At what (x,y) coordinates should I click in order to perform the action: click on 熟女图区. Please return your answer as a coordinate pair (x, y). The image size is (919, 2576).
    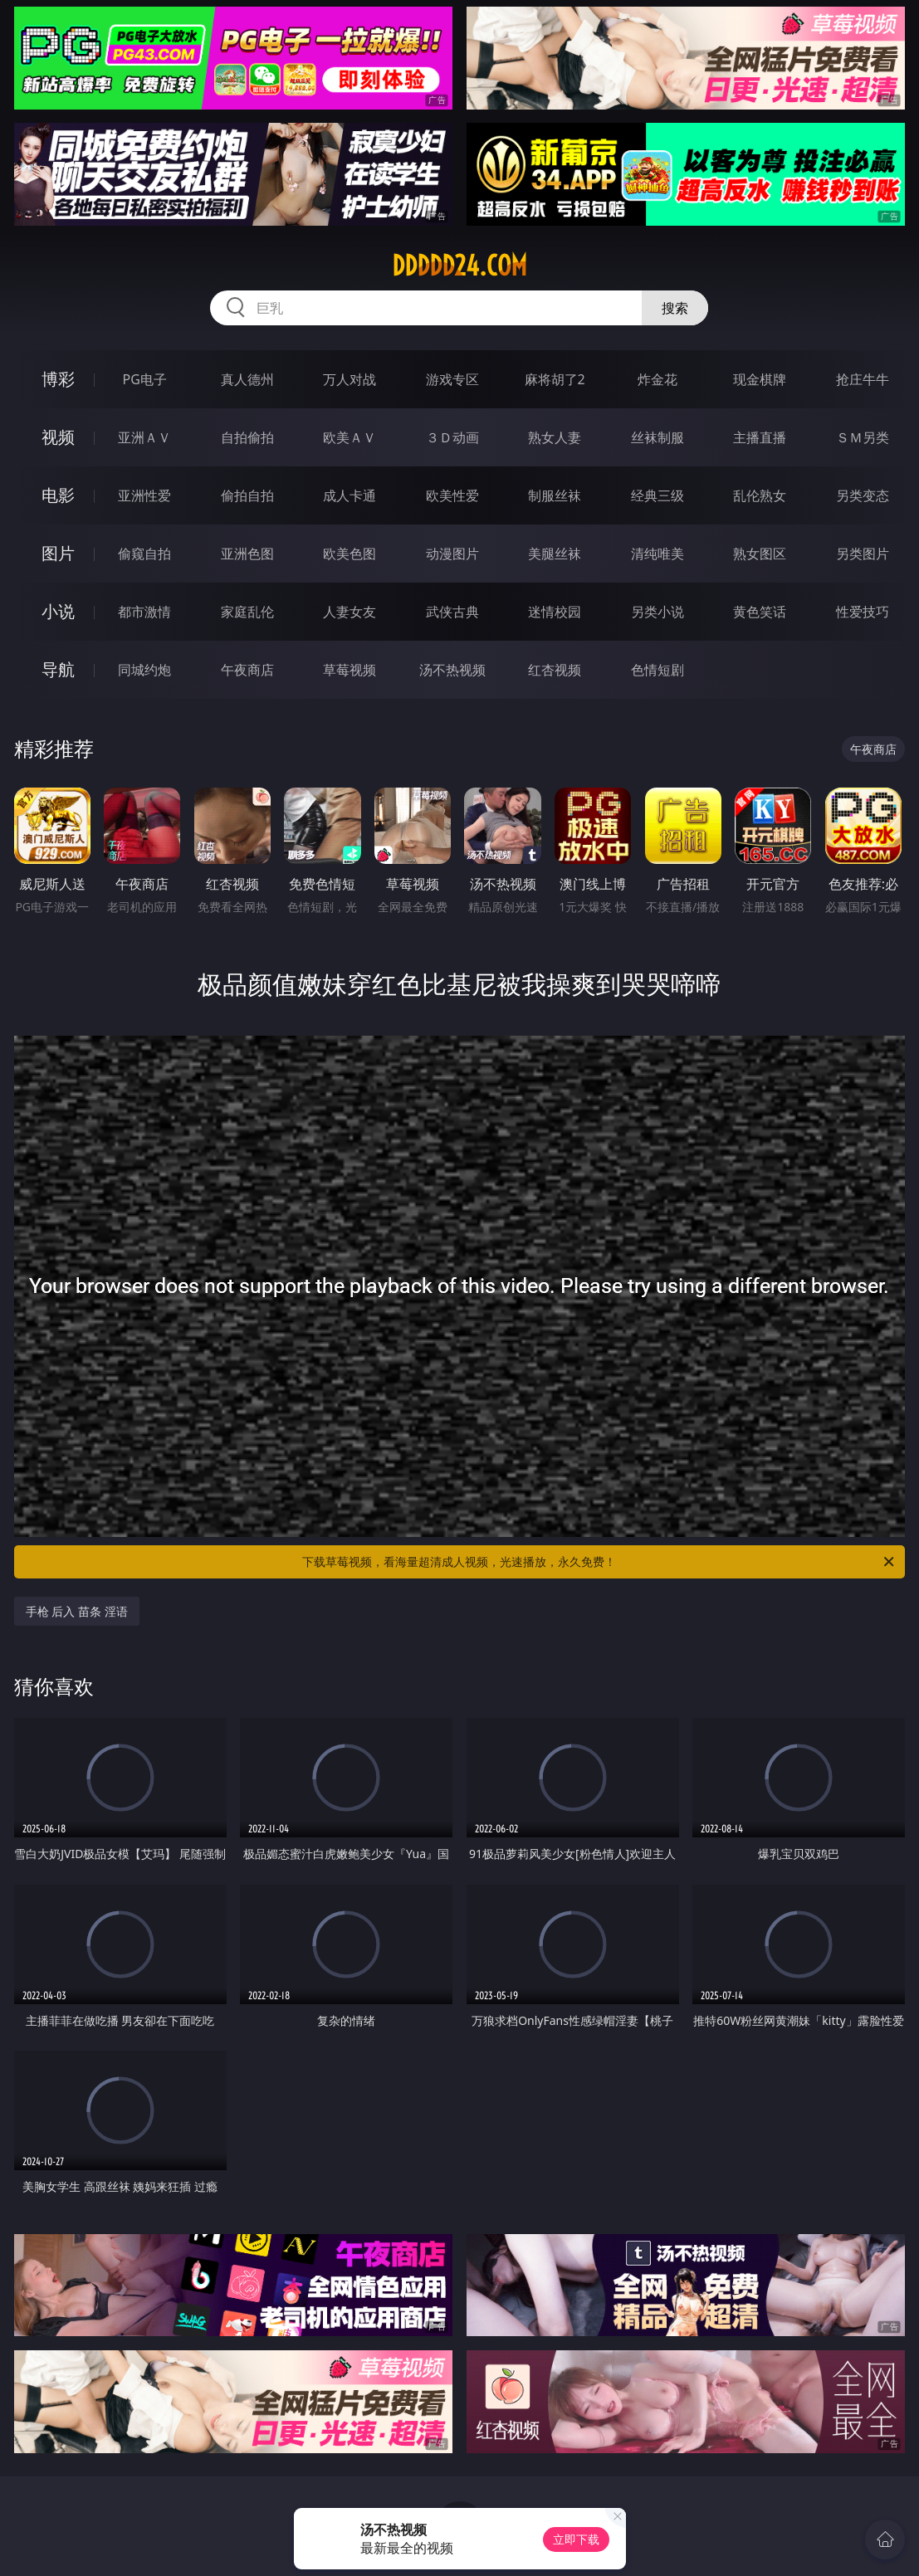
    Looking at the image, I should click on (759, 553).